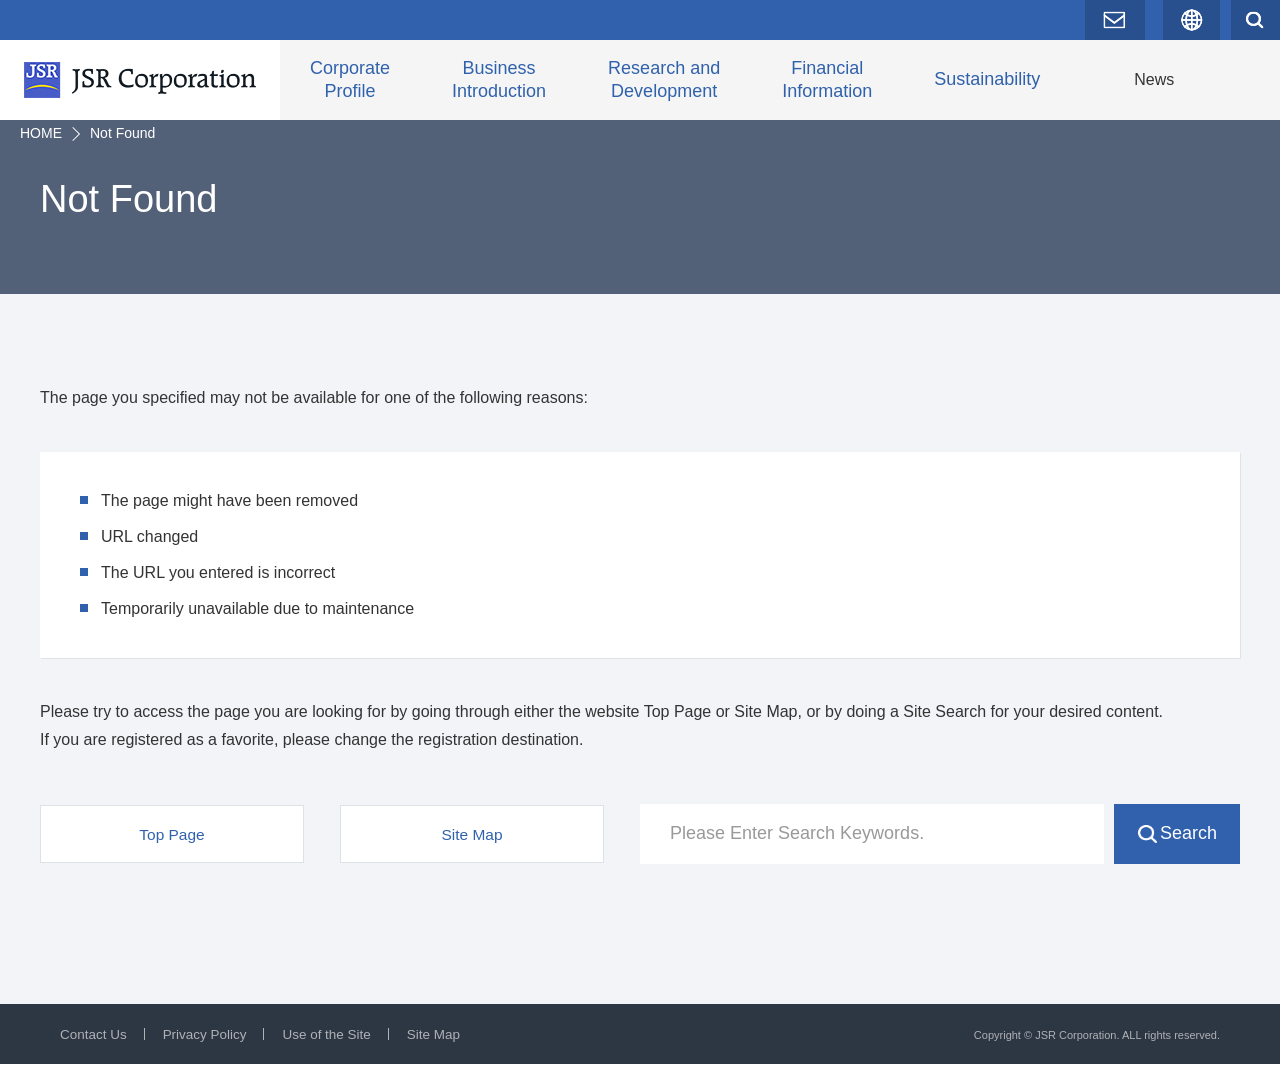 The height and width of the screenshot is (1076, 1280). I want to click on Site Map, so click(443, 1046).